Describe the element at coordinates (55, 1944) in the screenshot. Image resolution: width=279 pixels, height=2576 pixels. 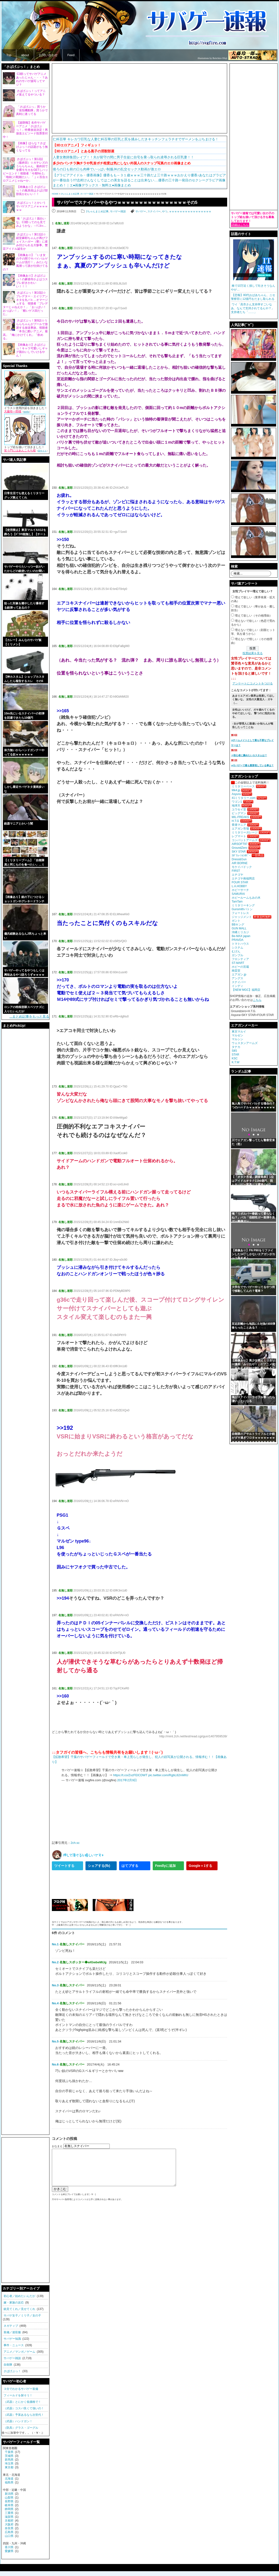
I see `No.1` at that location.